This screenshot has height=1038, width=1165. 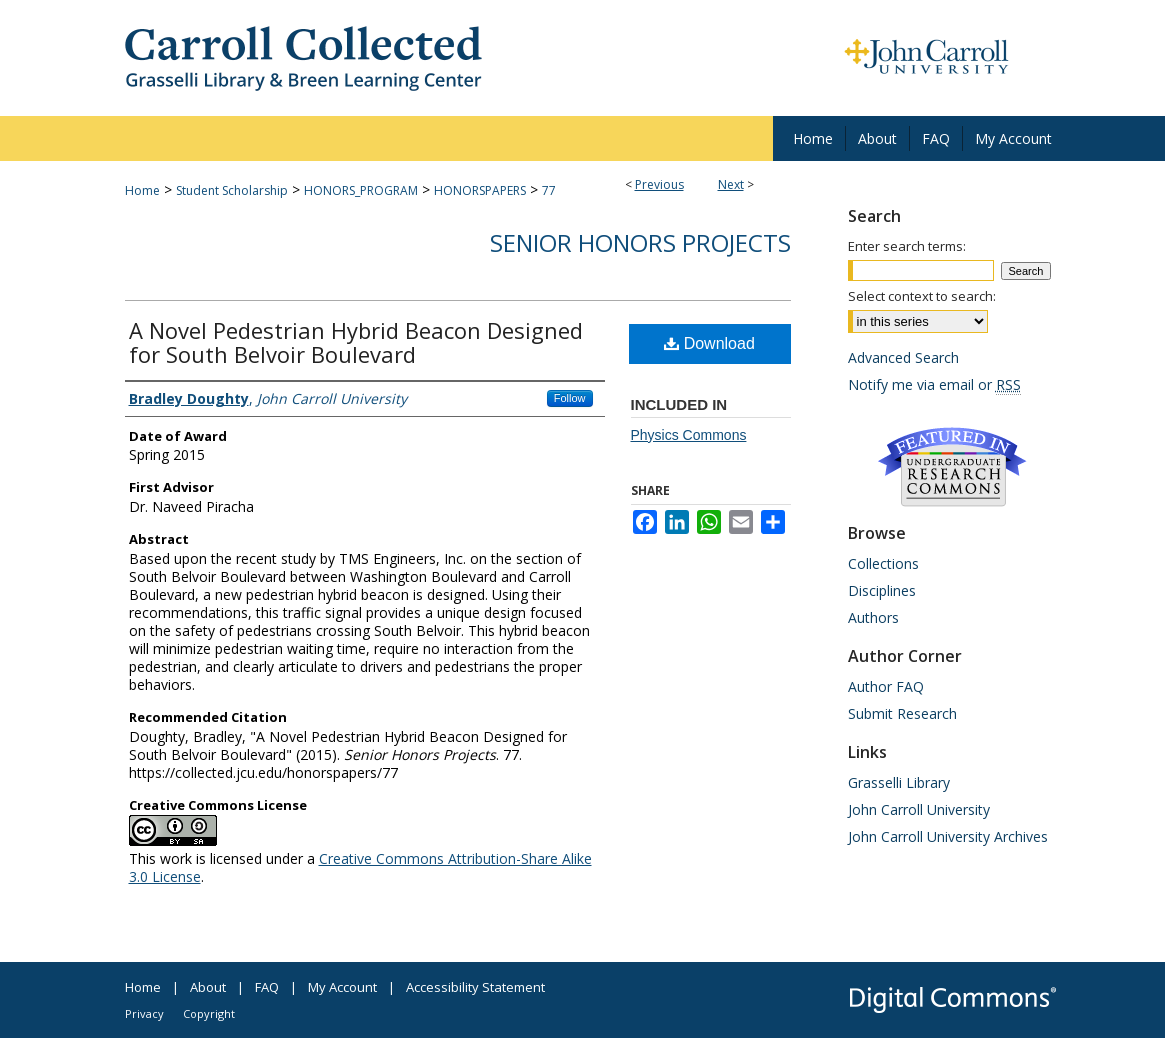 What do you see at coordinates (570, 398) in the screenshot?
I see `Follow` at bounding box center [570, 398].